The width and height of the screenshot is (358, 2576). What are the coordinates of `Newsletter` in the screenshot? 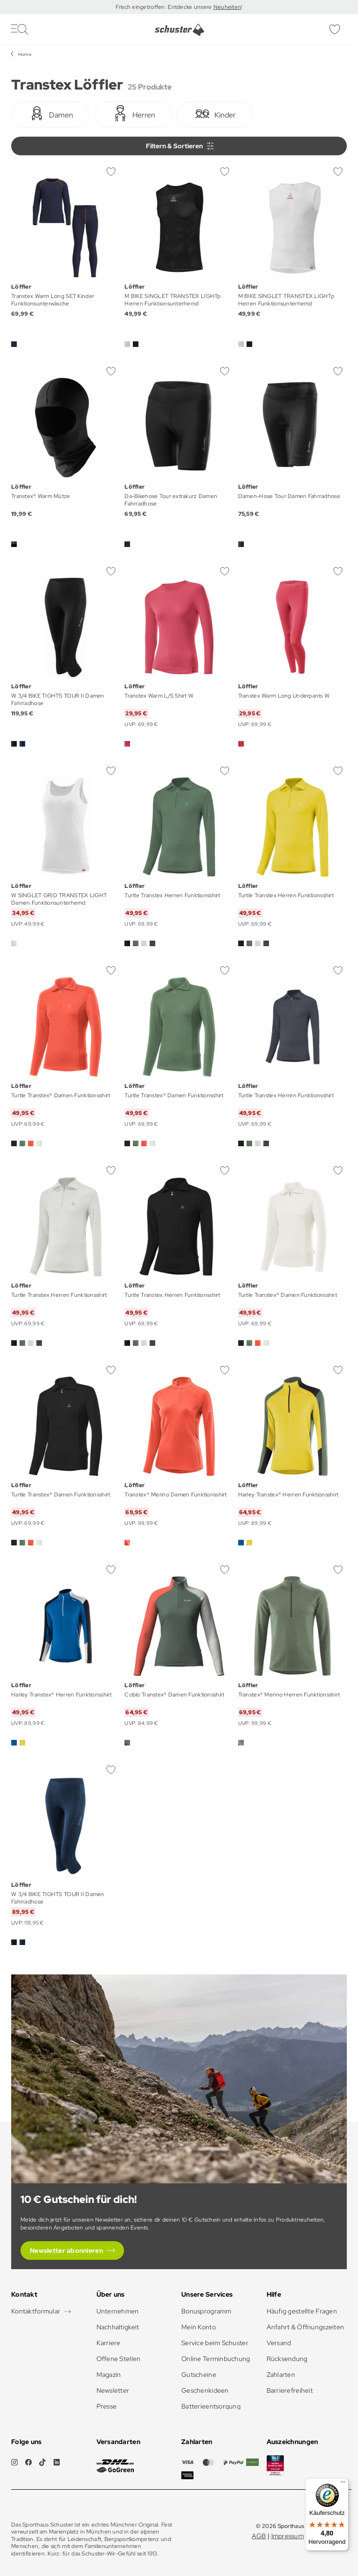 It's located at (113, 2390).